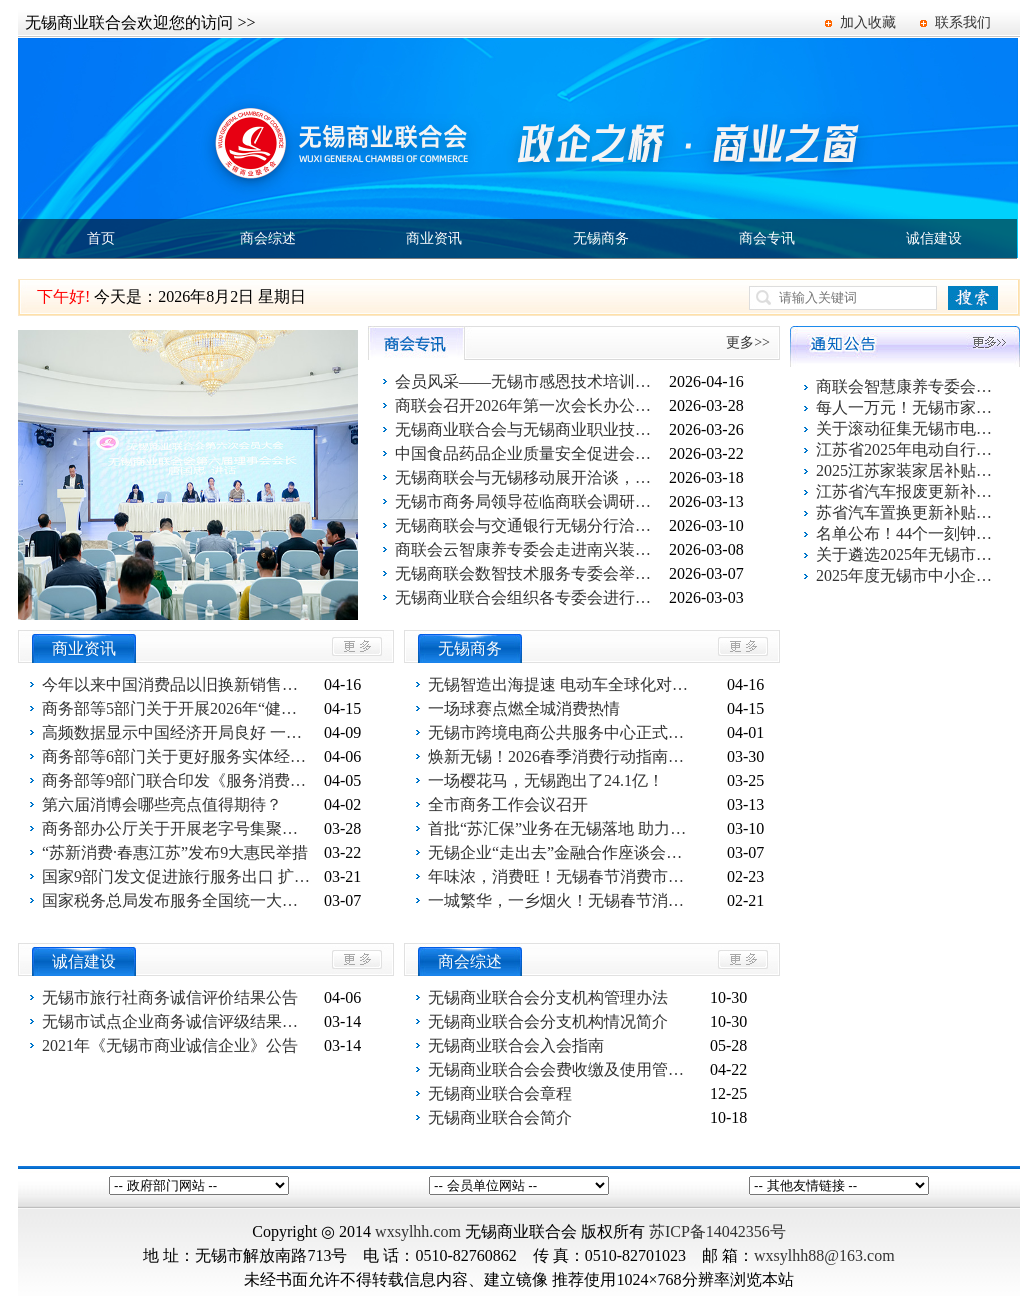 This screenshot has width=1030, height=1304. Describe the element at coordinates (530, 573) in the screenshot. I see `无锡商联会数智技术服务专委会举行启动仪式` at that location.